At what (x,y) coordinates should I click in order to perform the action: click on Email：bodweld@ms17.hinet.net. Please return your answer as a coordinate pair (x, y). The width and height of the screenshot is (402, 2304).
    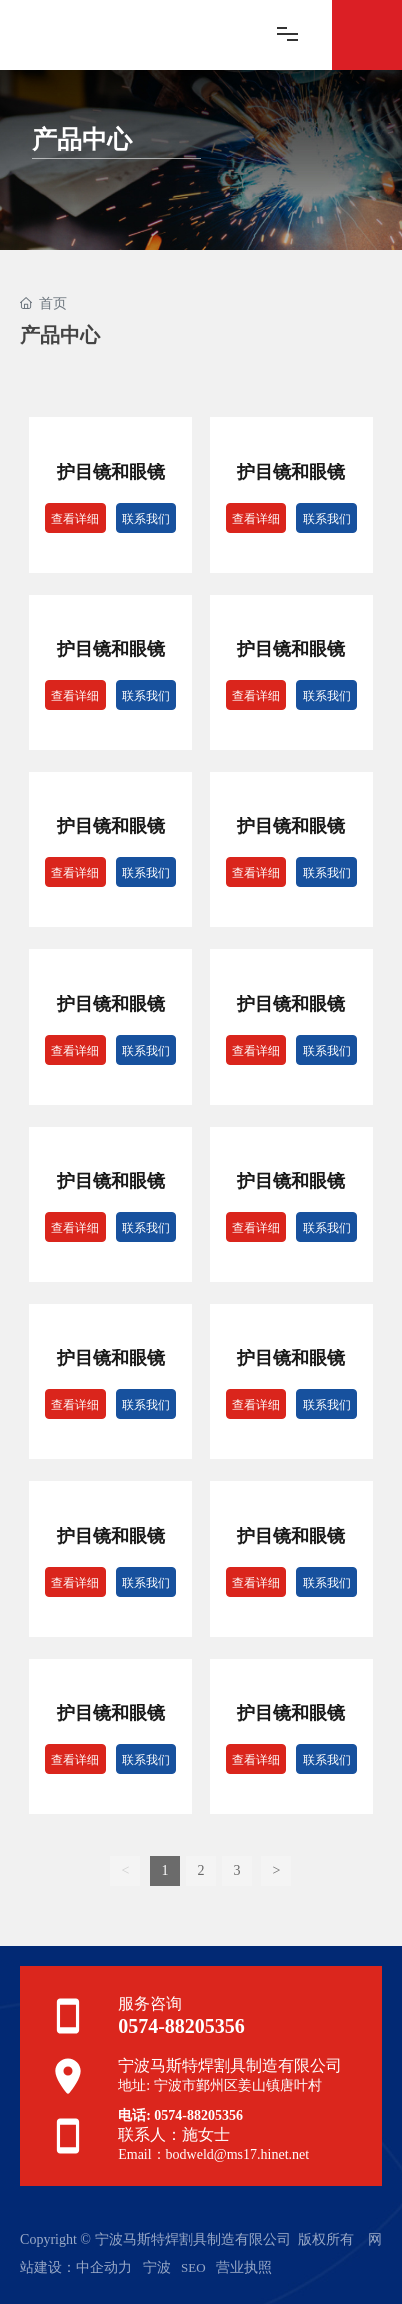
    Looking at the image, I should click on (213, 2154).